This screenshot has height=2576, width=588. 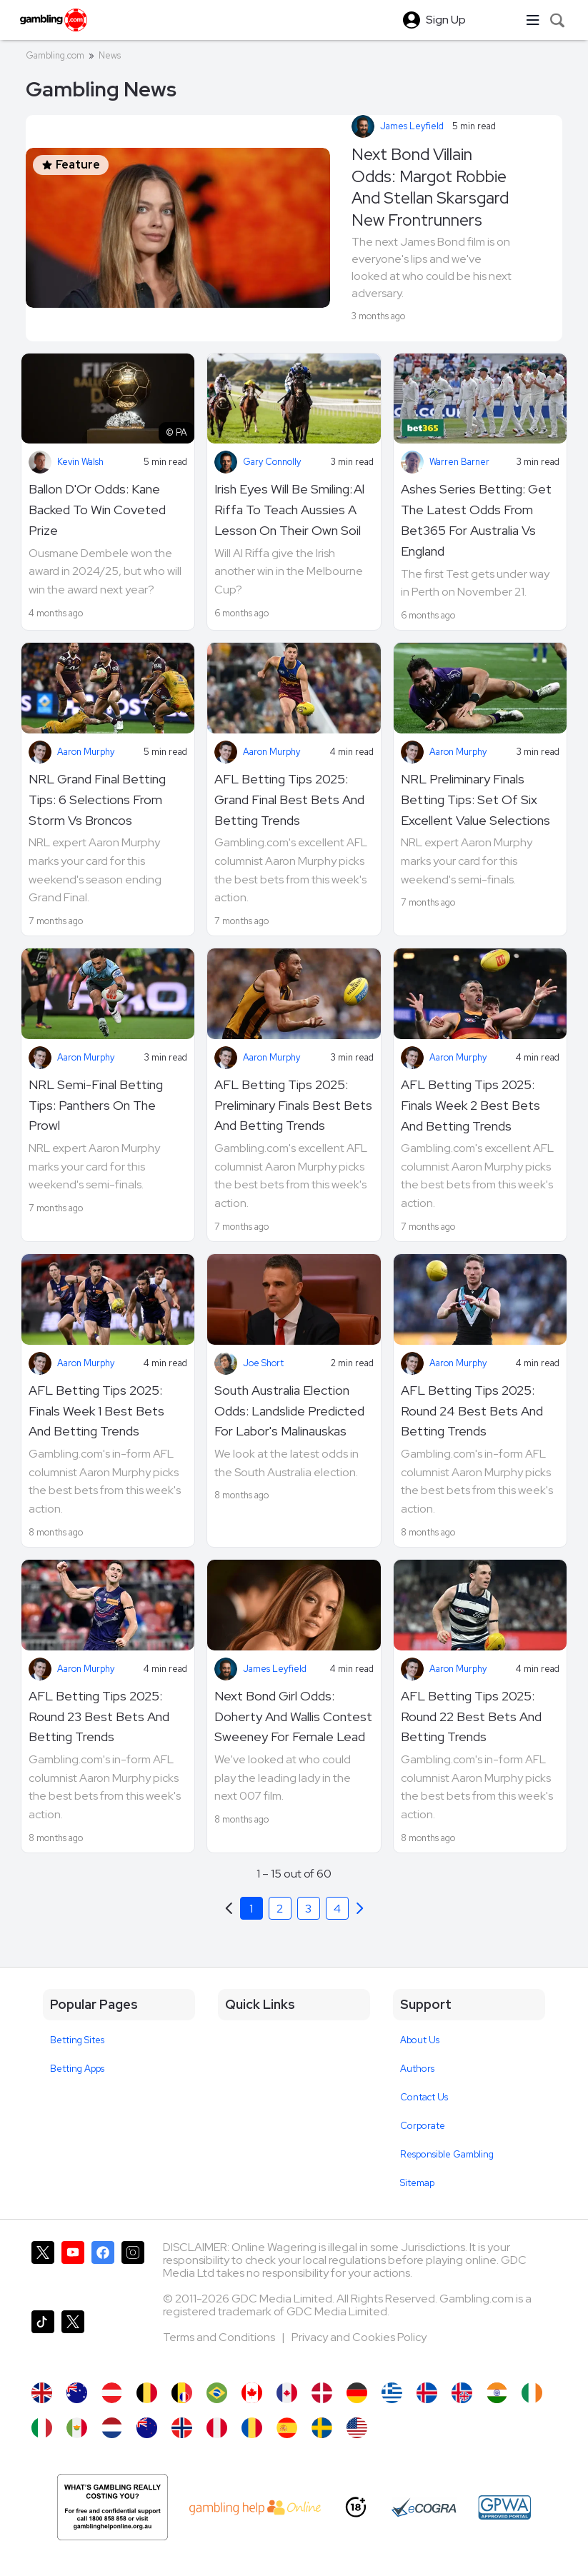 What do you see at coordinates (417, 2183) in the screenshot?
I see `Sitemap` at bounding box center [417, 2183].